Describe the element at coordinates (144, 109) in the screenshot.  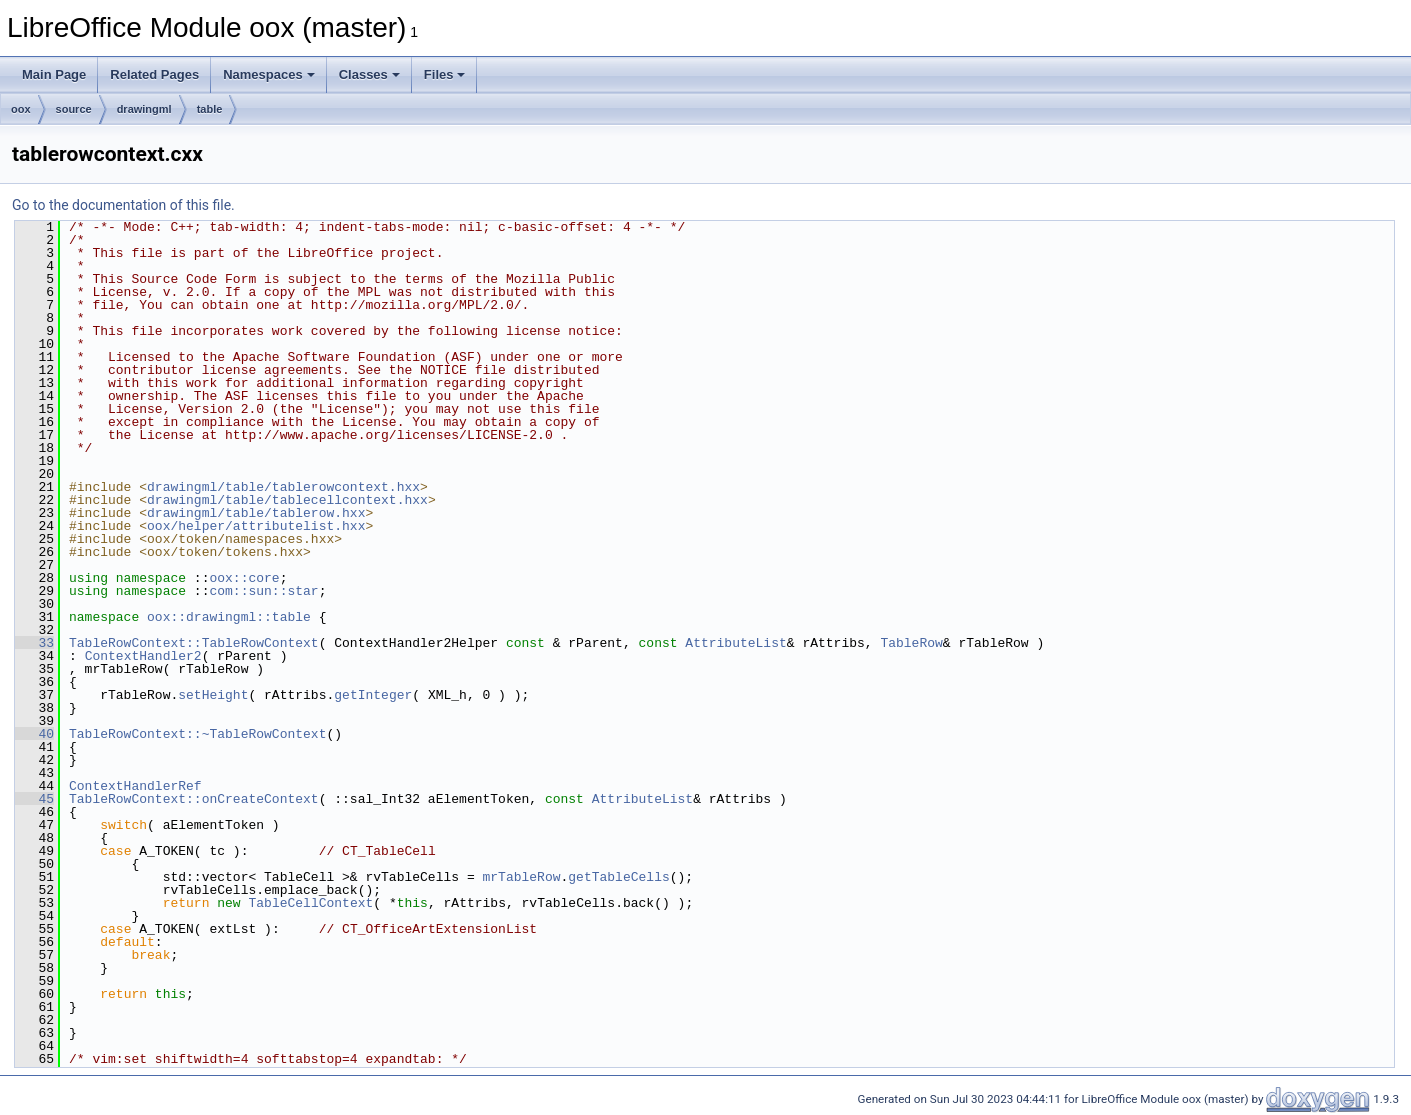
I see `drawingml` at that location.